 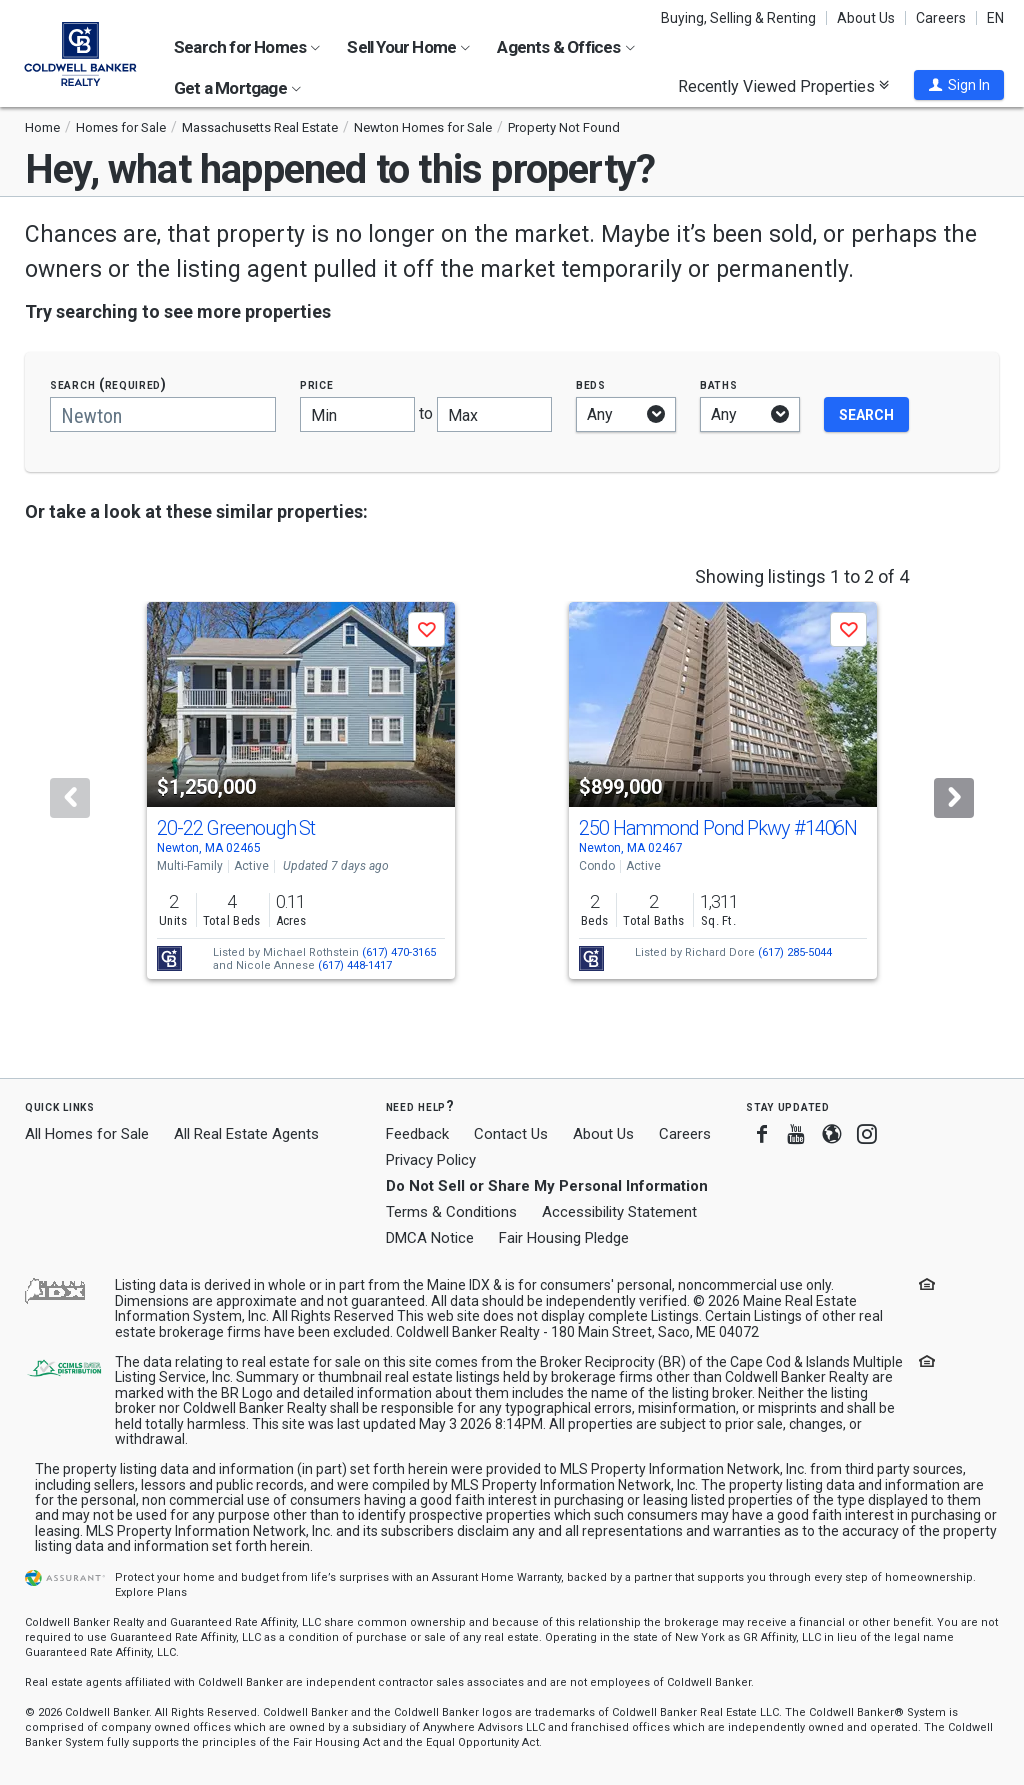 I want to click on (617) 448-1417, so click(x=355, y=965).